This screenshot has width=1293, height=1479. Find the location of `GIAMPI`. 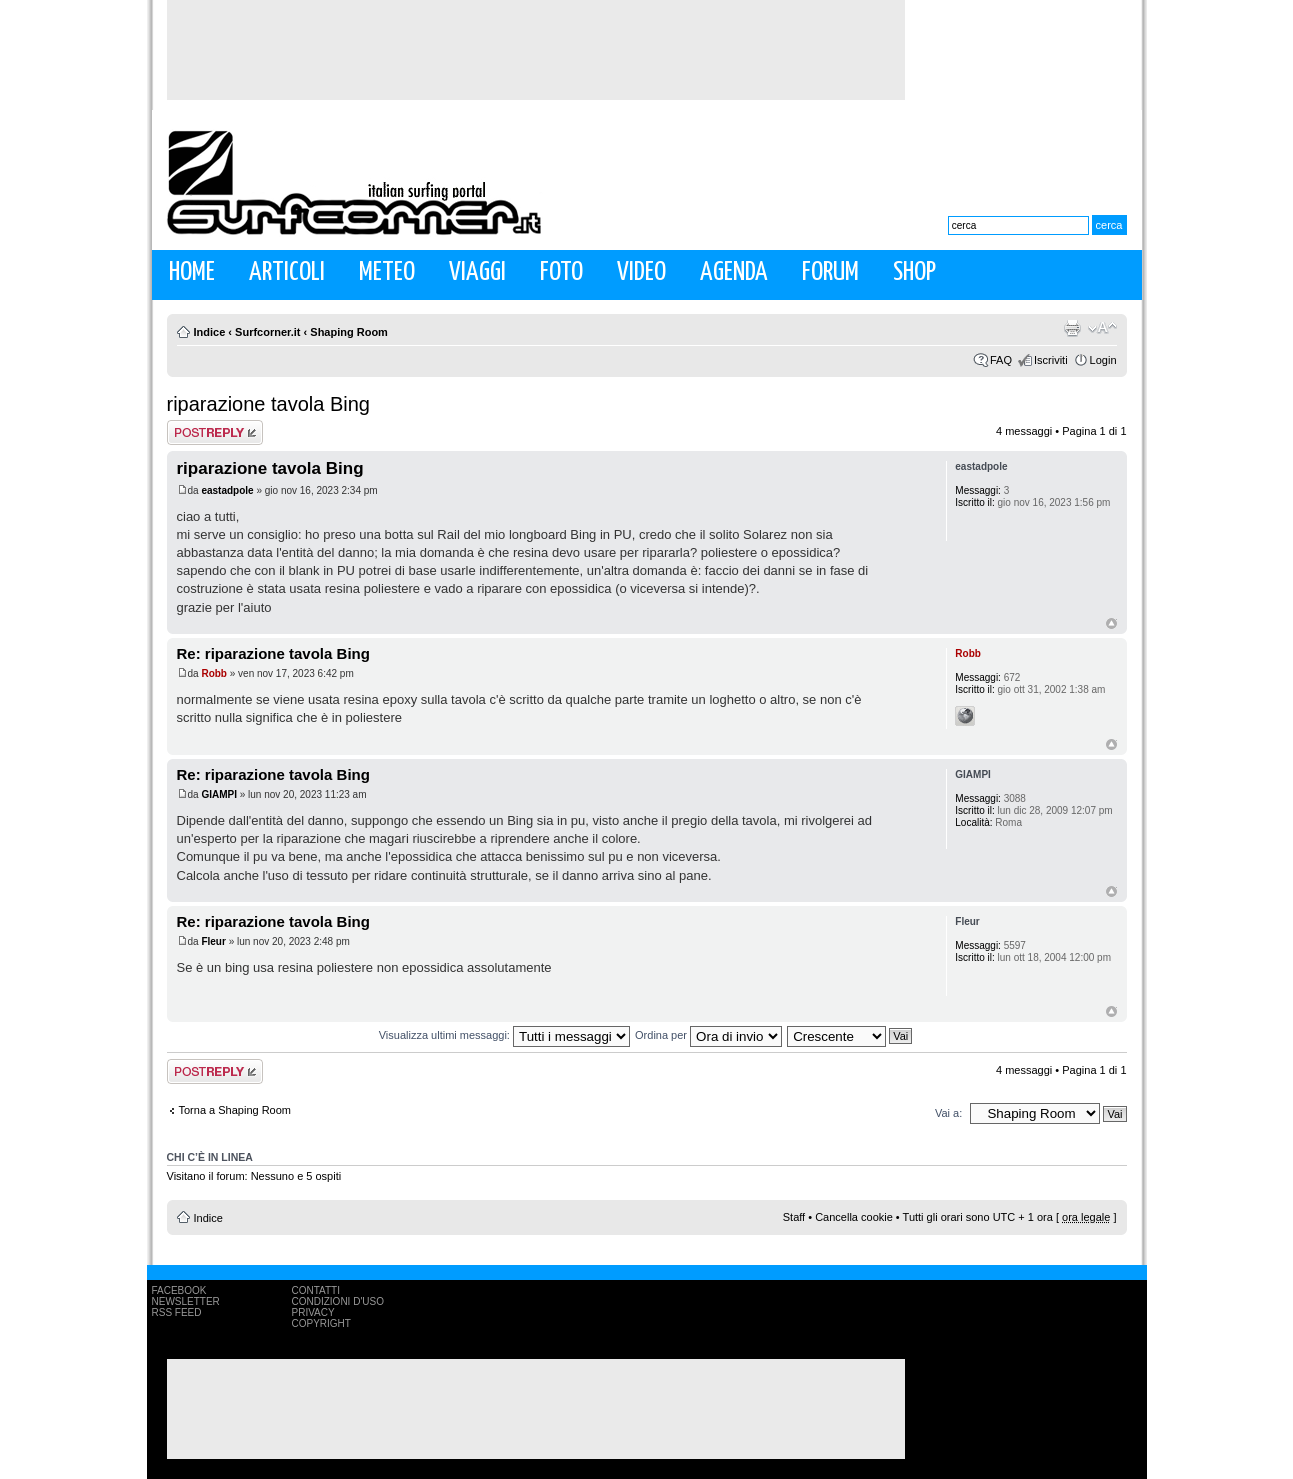

GIAMPI is located at coordinates (219, 794).